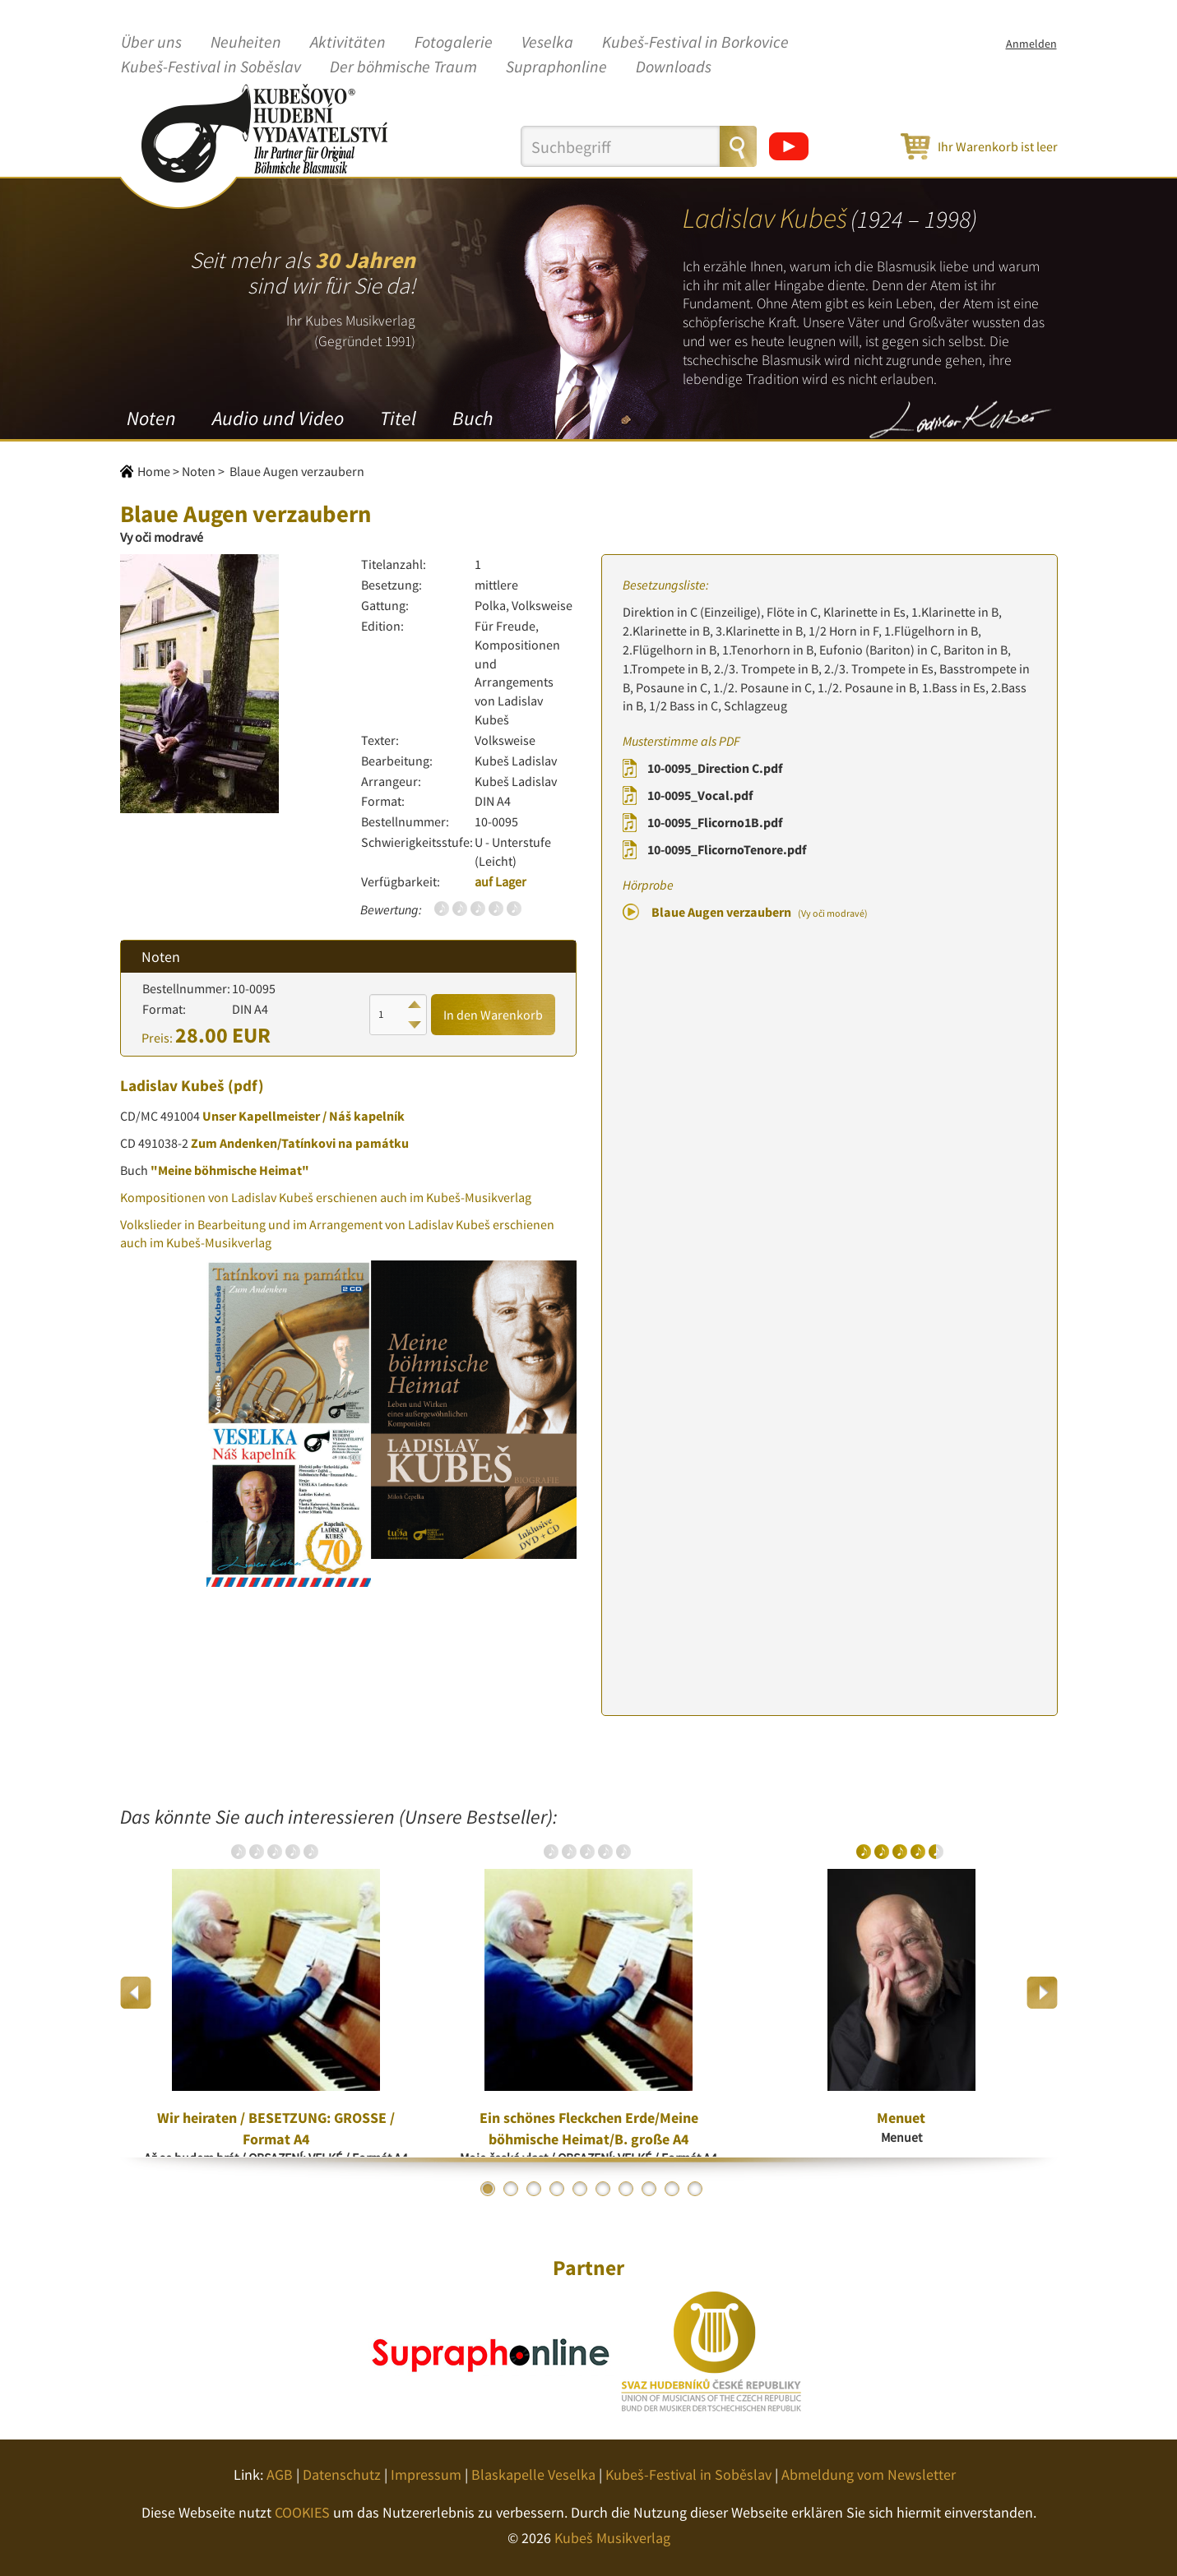 This screenshot has width=1177, height=2576. What do you see at coordinates (1042, 1993) in the screenshot?
I see `Next [button]` at bounding box center [1042, 1993].